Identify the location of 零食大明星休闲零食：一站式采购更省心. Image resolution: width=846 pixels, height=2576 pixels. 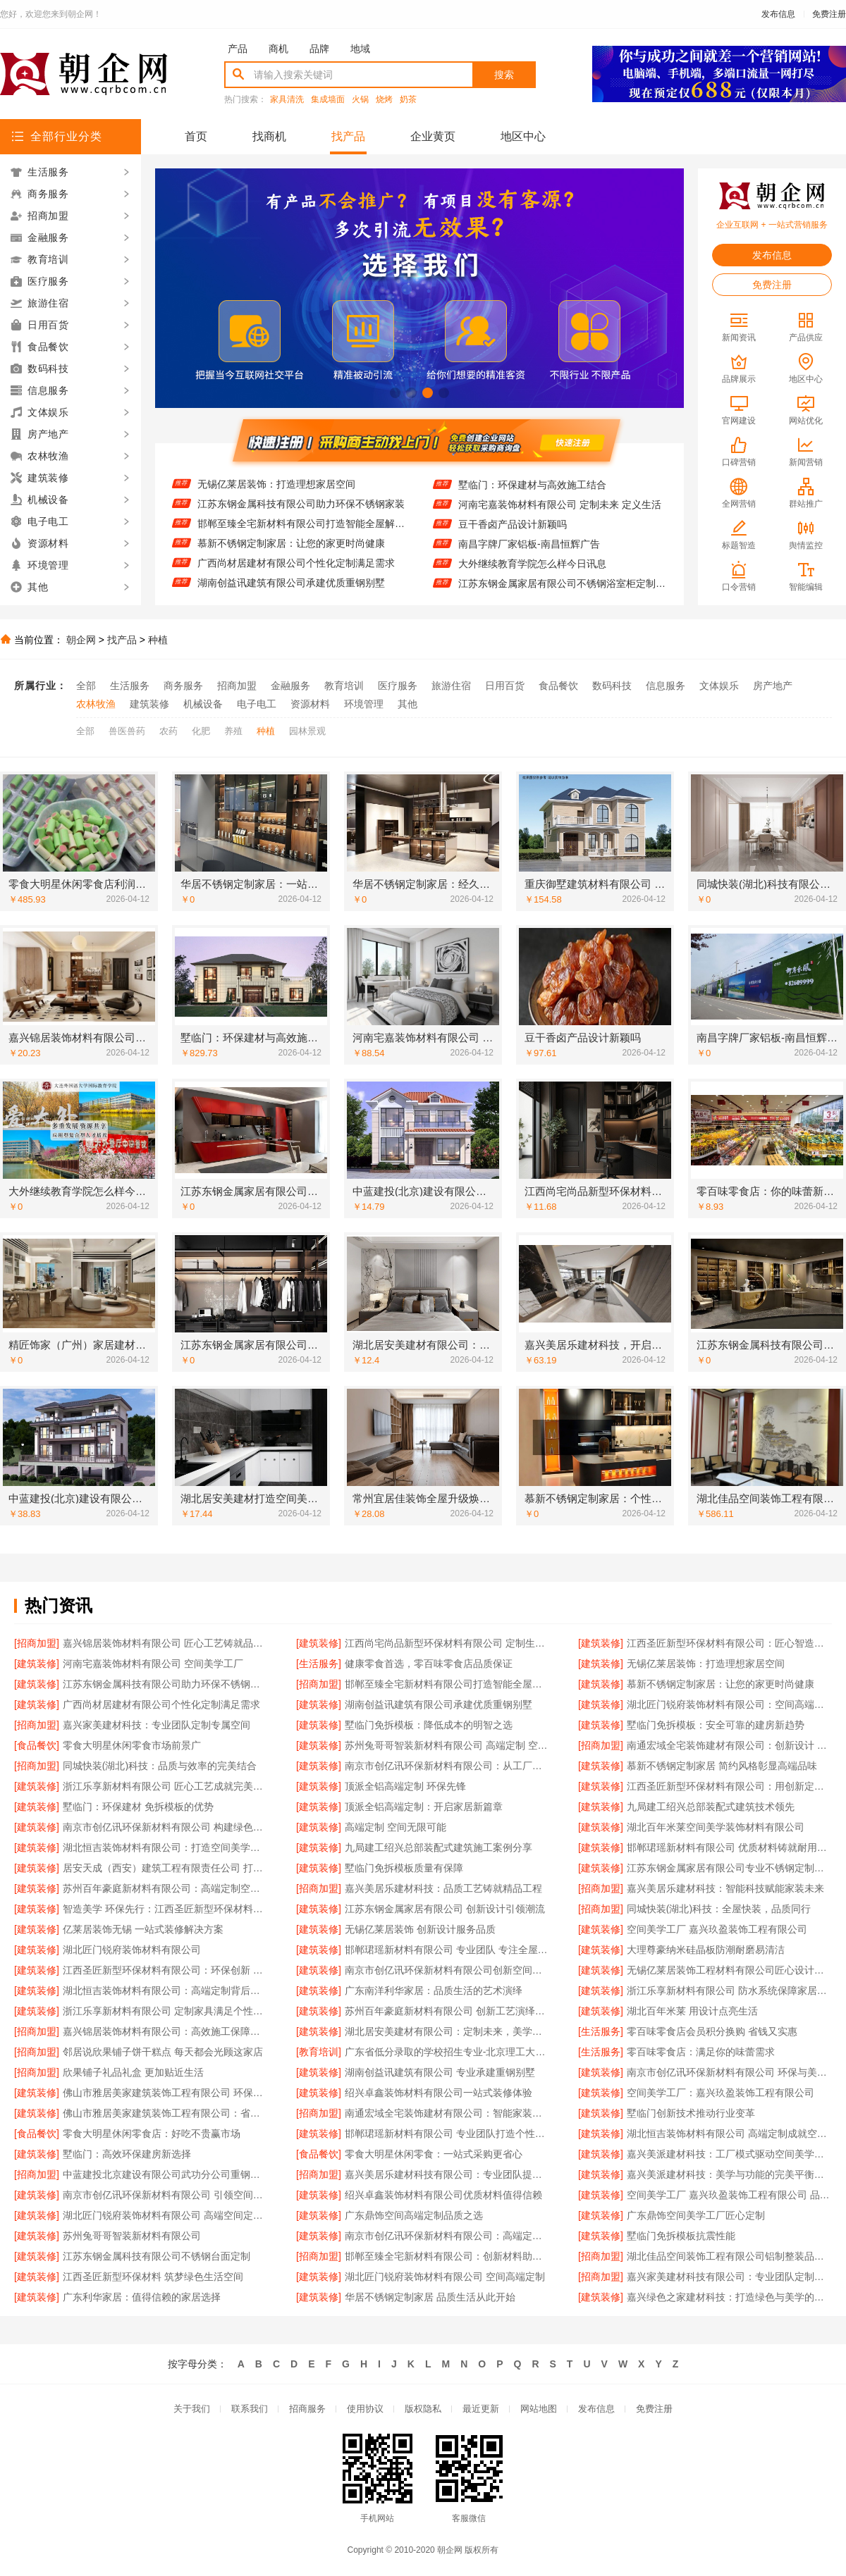
(433, 2154).